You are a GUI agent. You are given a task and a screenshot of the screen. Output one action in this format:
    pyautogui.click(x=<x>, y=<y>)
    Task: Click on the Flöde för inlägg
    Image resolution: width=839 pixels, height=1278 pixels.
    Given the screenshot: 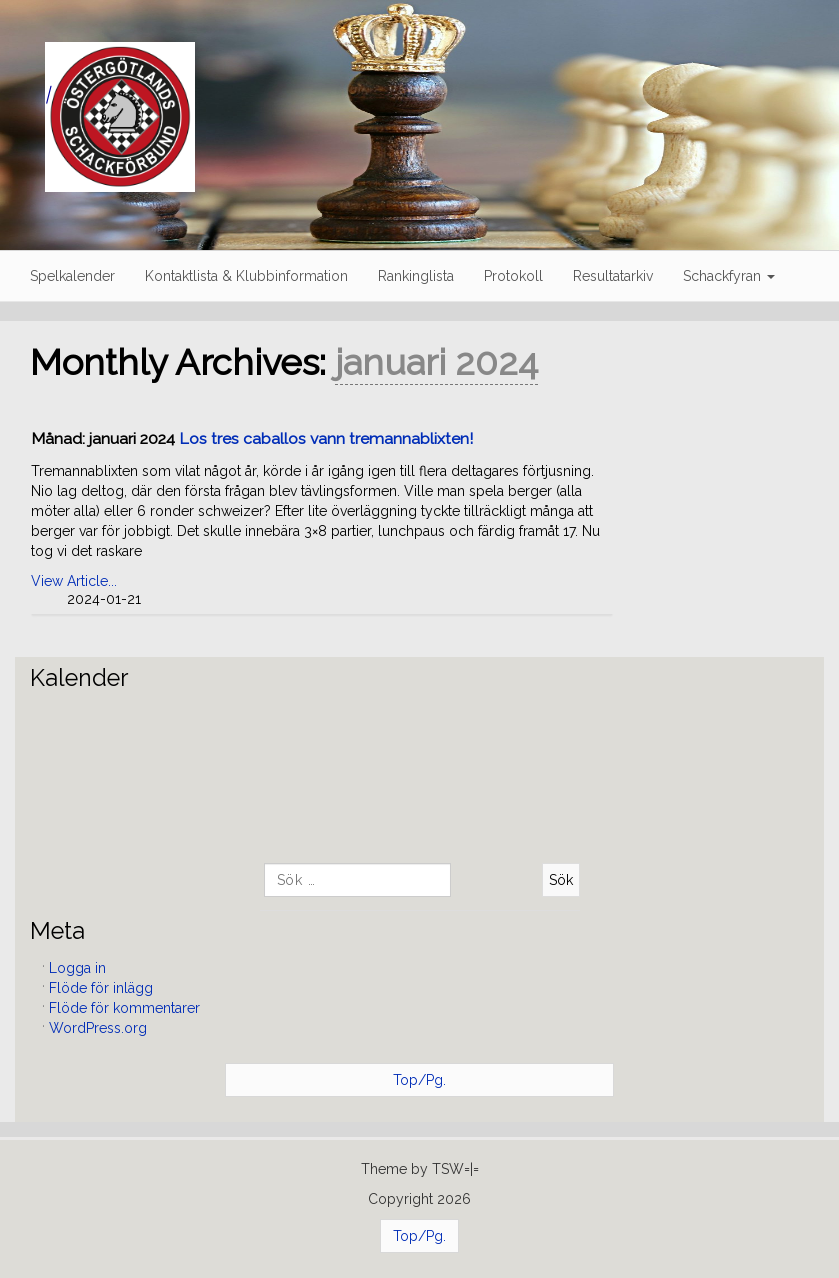 What is the action you would take?
    pyautogui.click(x=101, y=988)
    